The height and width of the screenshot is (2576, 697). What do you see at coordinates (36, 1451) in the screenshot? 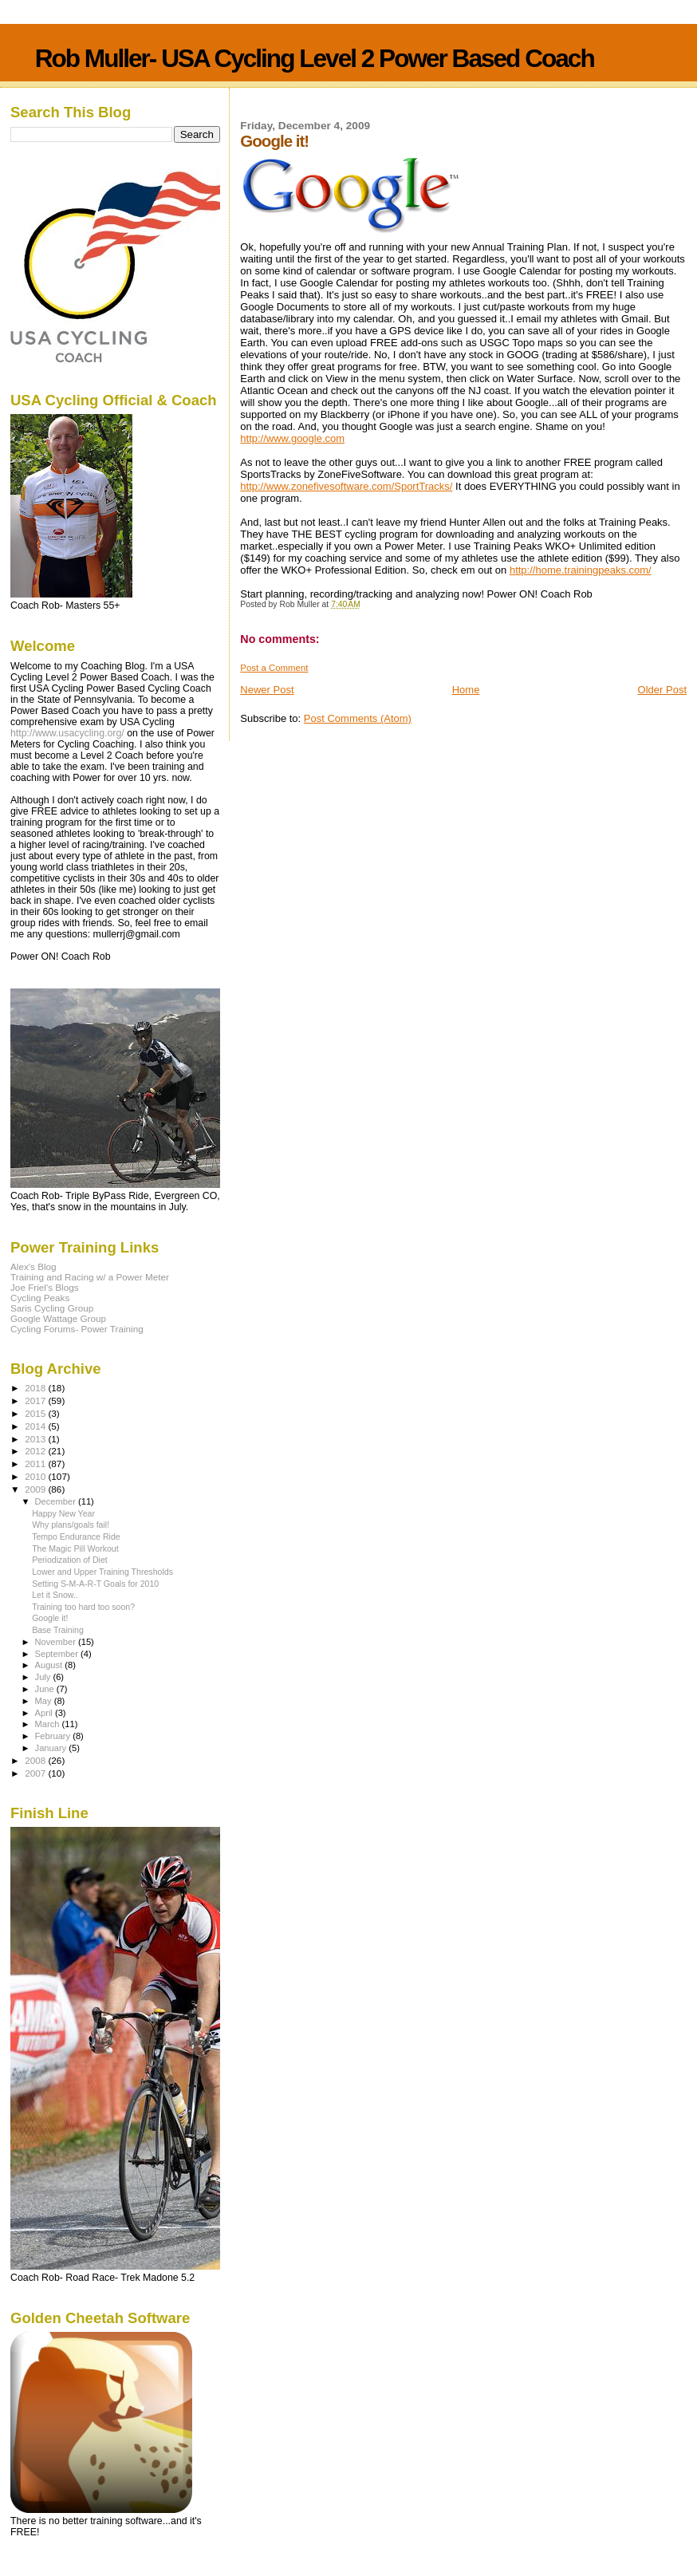
I see `2012` at bounding box center [36, 1451].